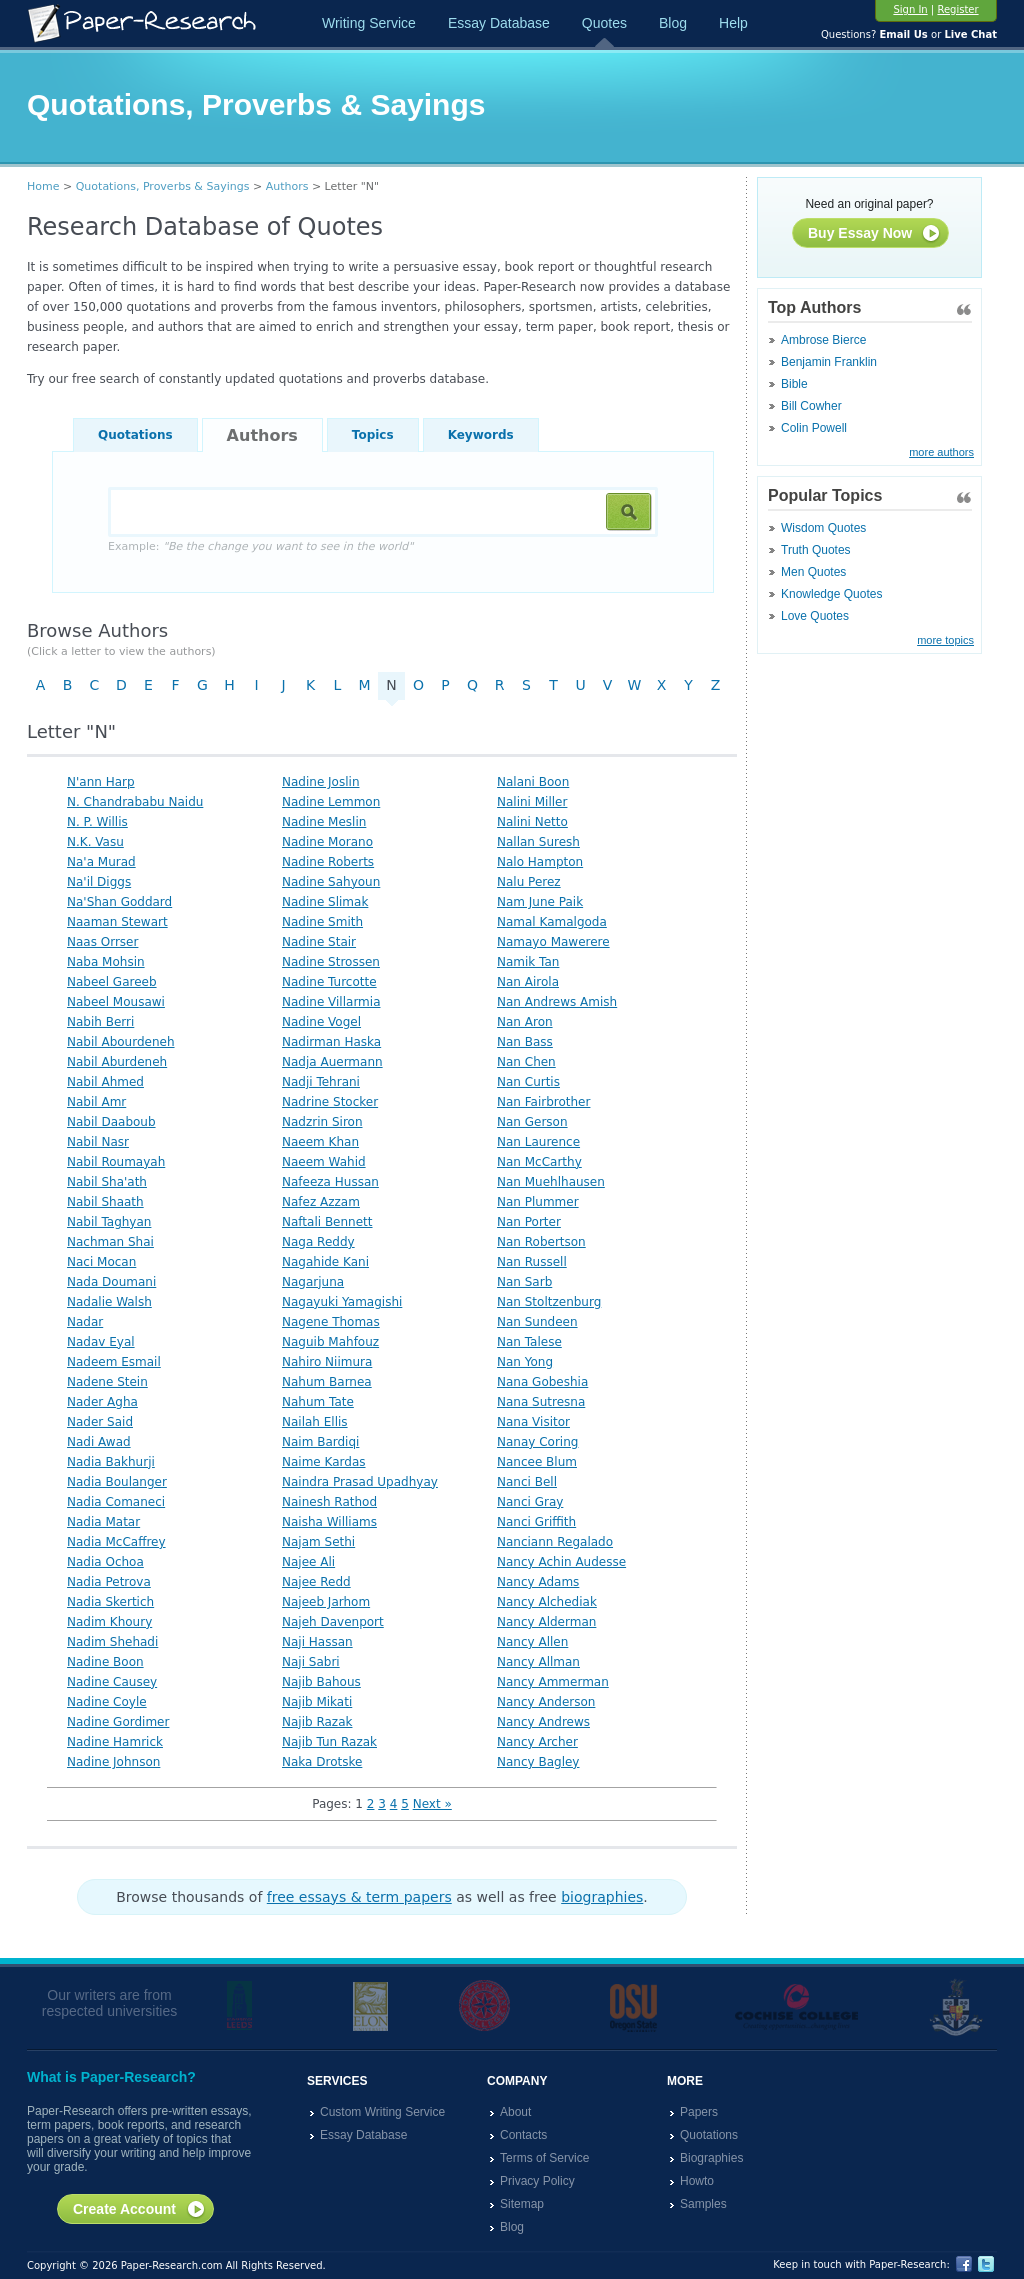 This screenshot has height=2279, width=1024. Describe the element at coordinates (109, 1622) in the screenshot. I see `Nadim Khoury` at that location.